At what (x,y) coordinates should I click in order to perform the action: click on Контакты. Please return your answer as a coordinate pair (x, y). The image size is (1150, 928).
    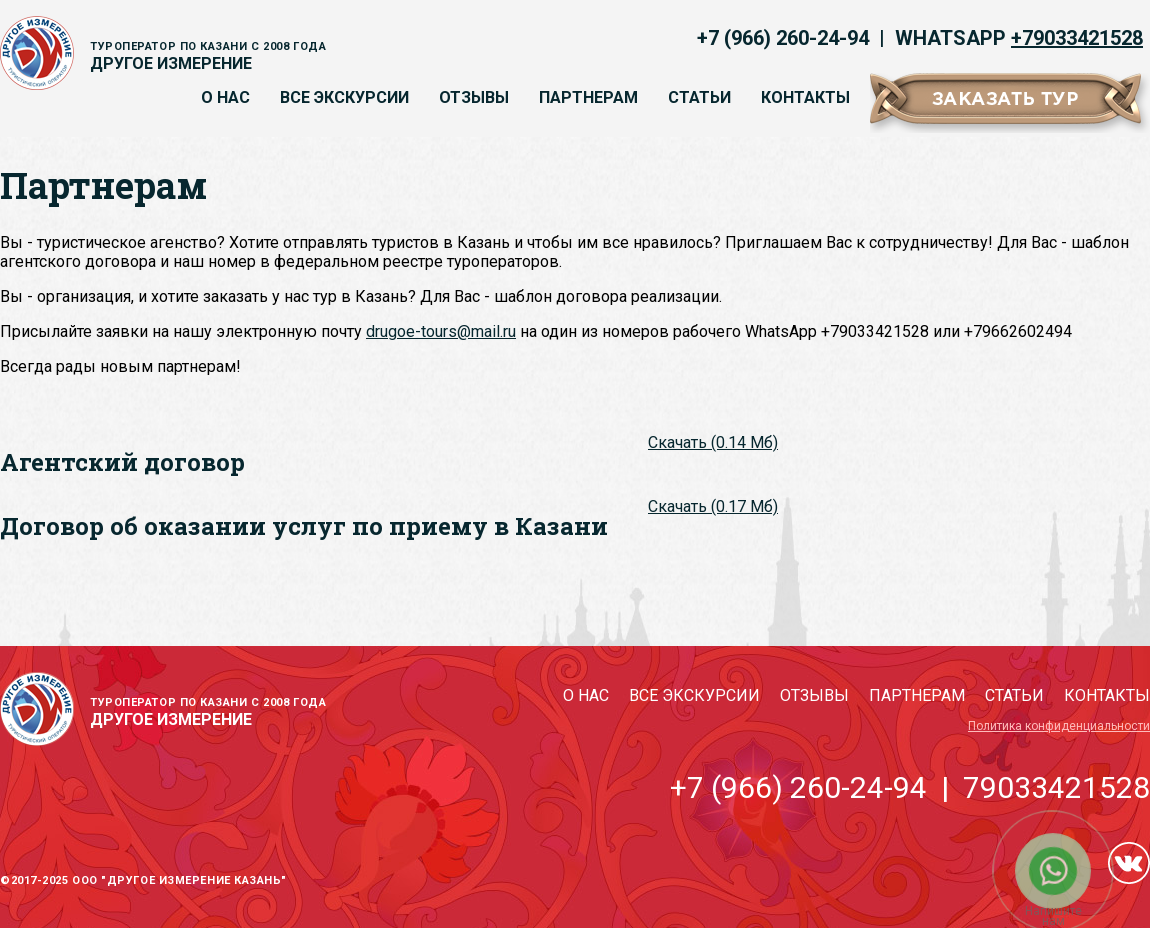
    Looking at the image, I should click on (805, 97).